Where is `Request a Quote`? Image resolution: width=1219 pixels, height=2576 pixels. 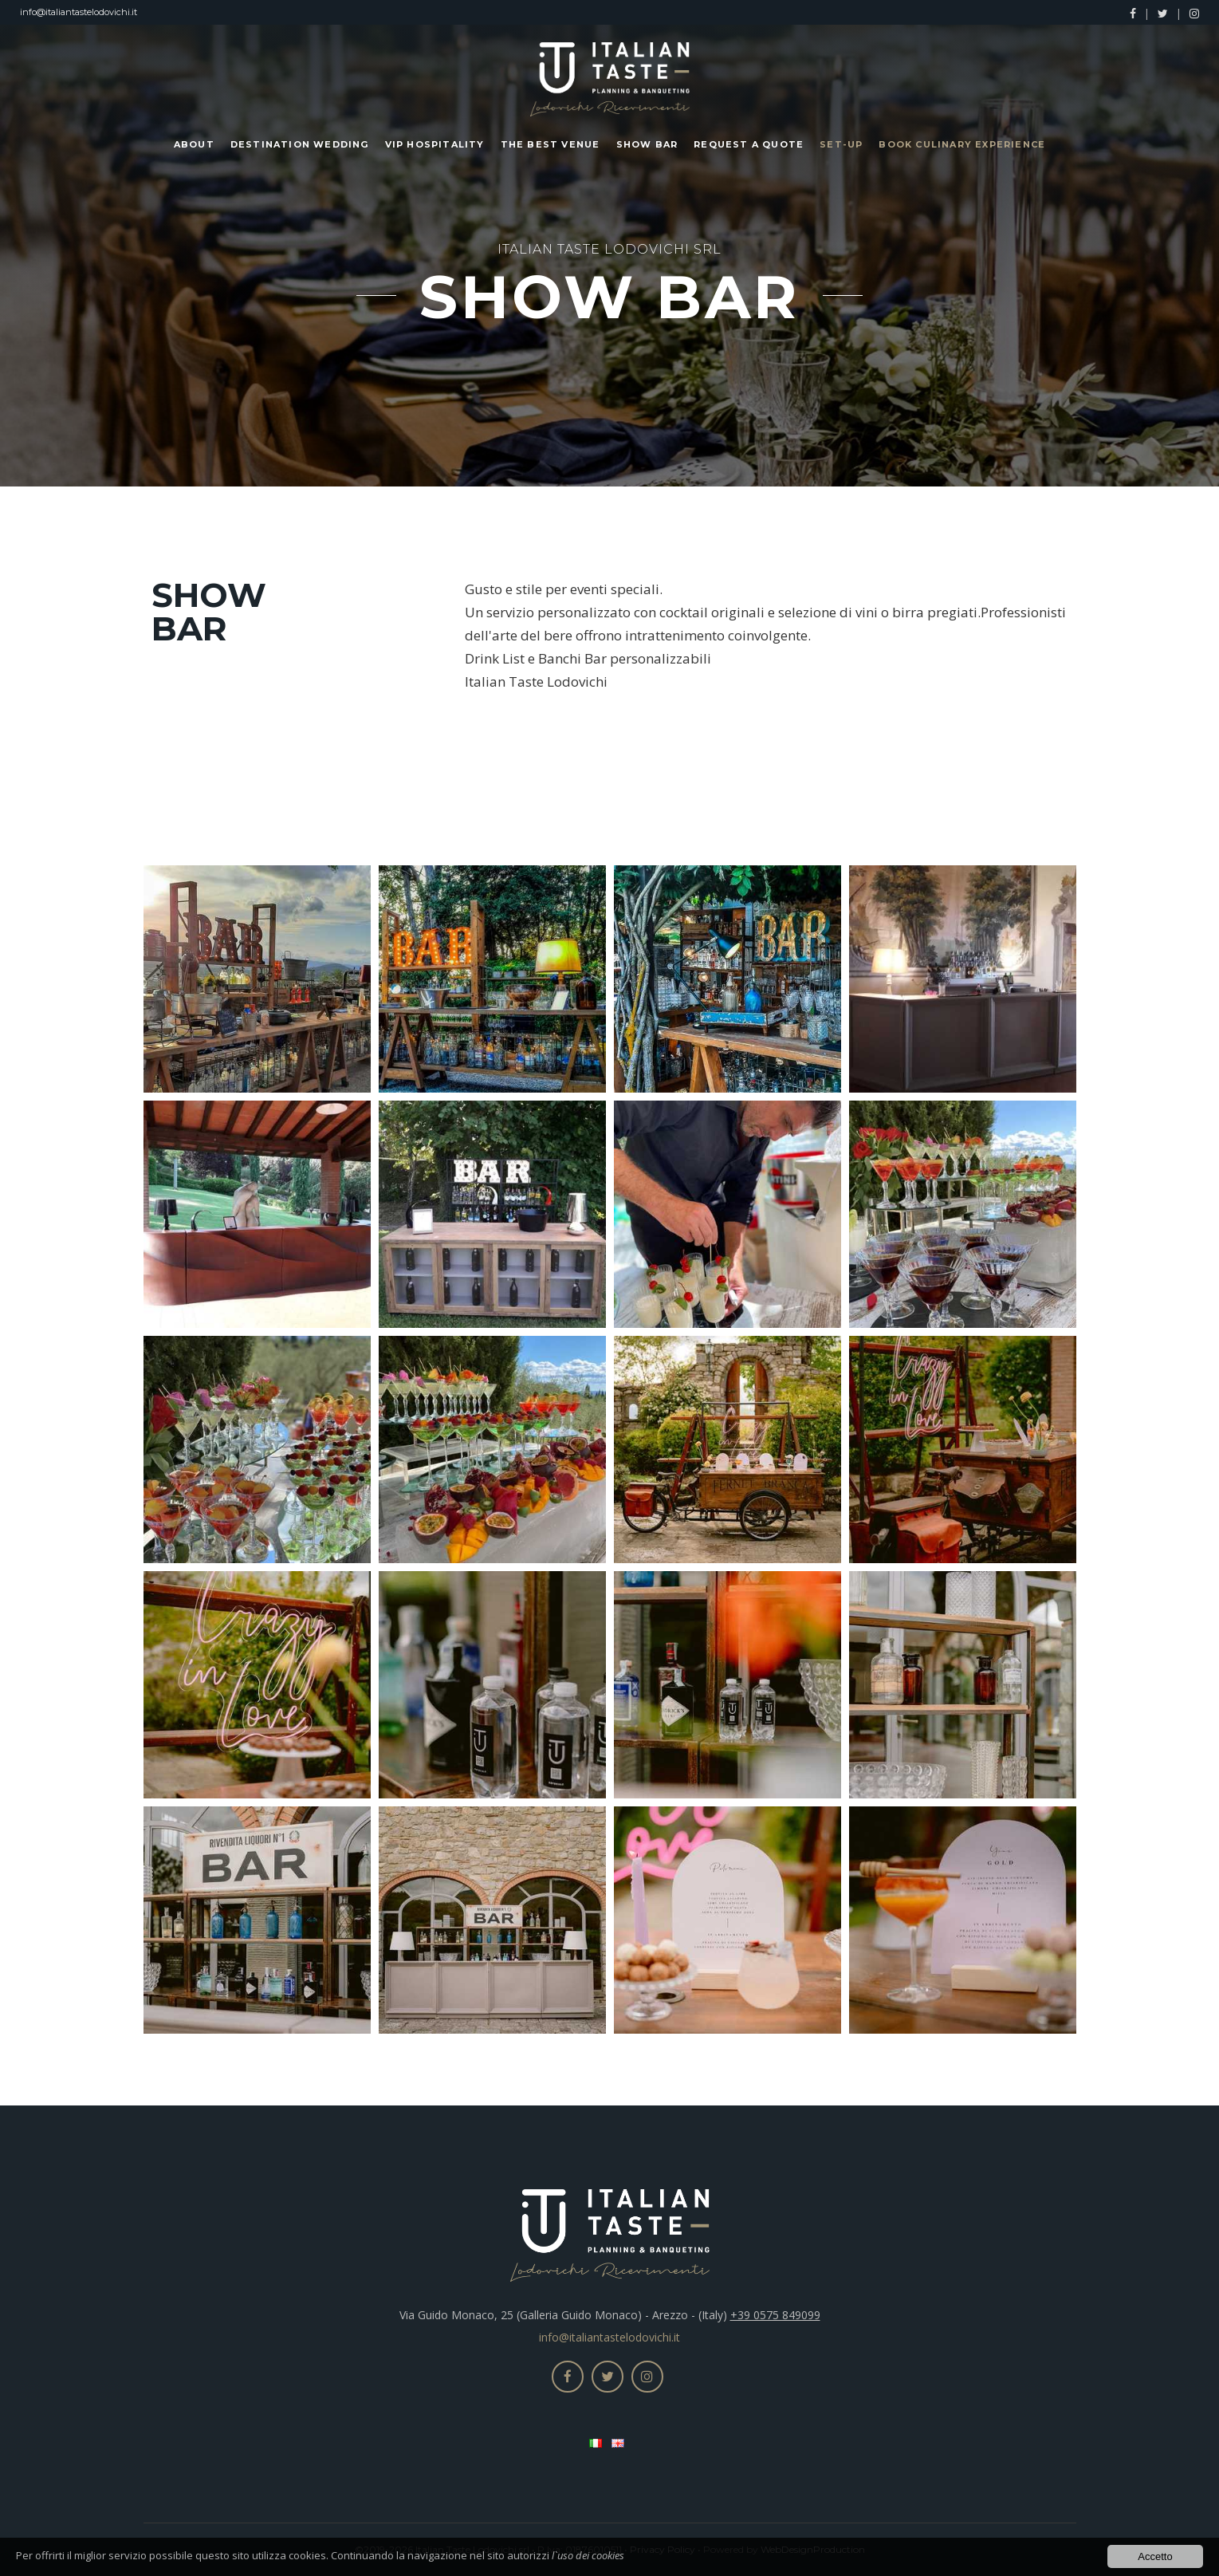 Request a Quote is located at coordinates (749, 144).